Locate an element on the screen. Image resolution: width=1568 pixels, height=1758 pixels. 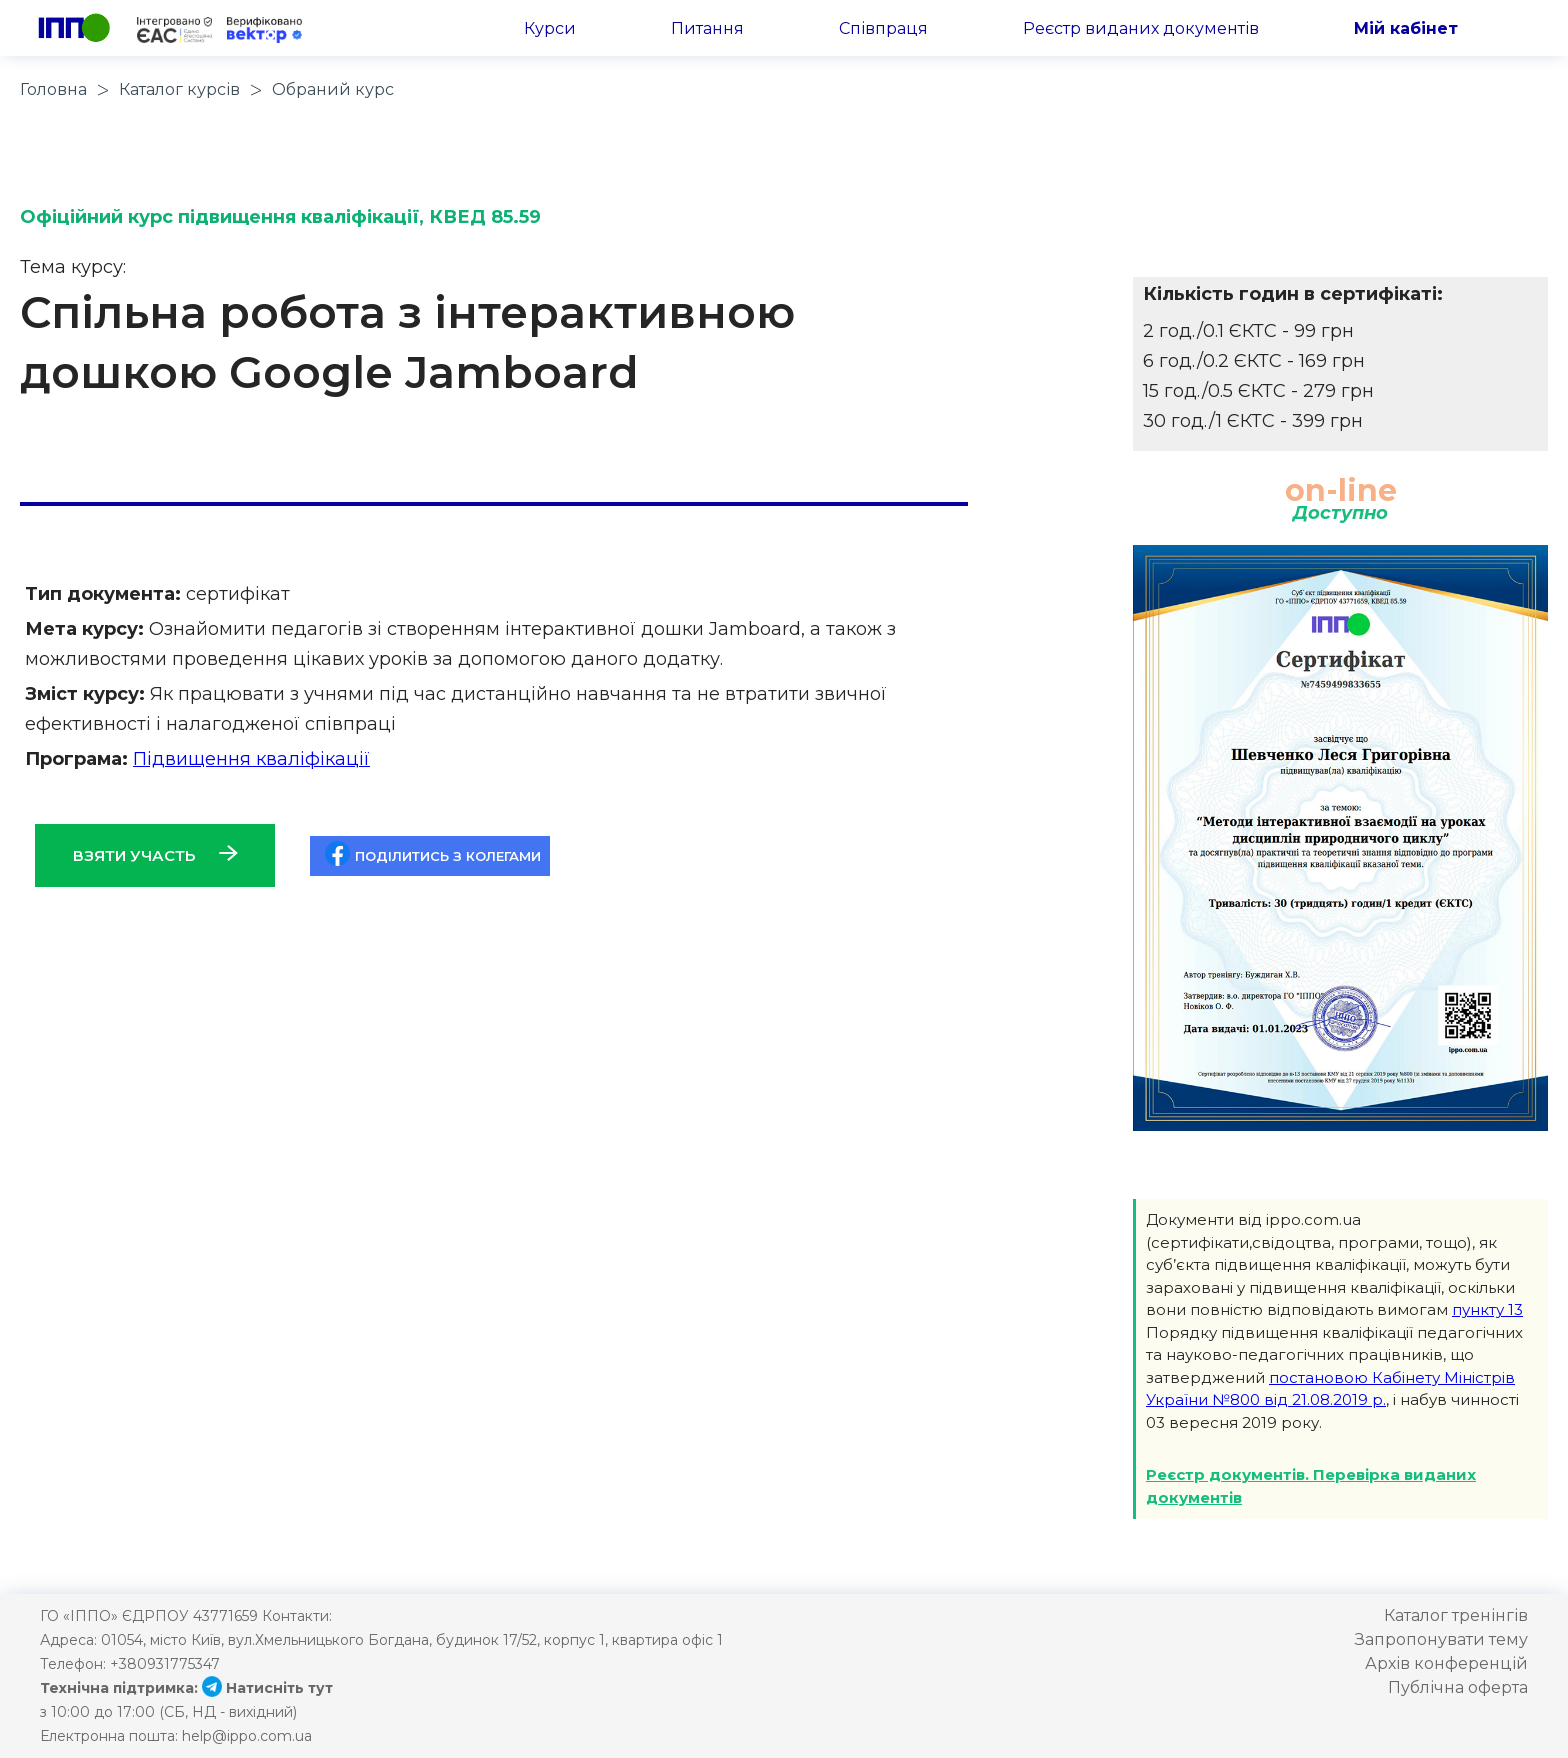
Каталог тренінгів is located at coordinates (1456, 1615).